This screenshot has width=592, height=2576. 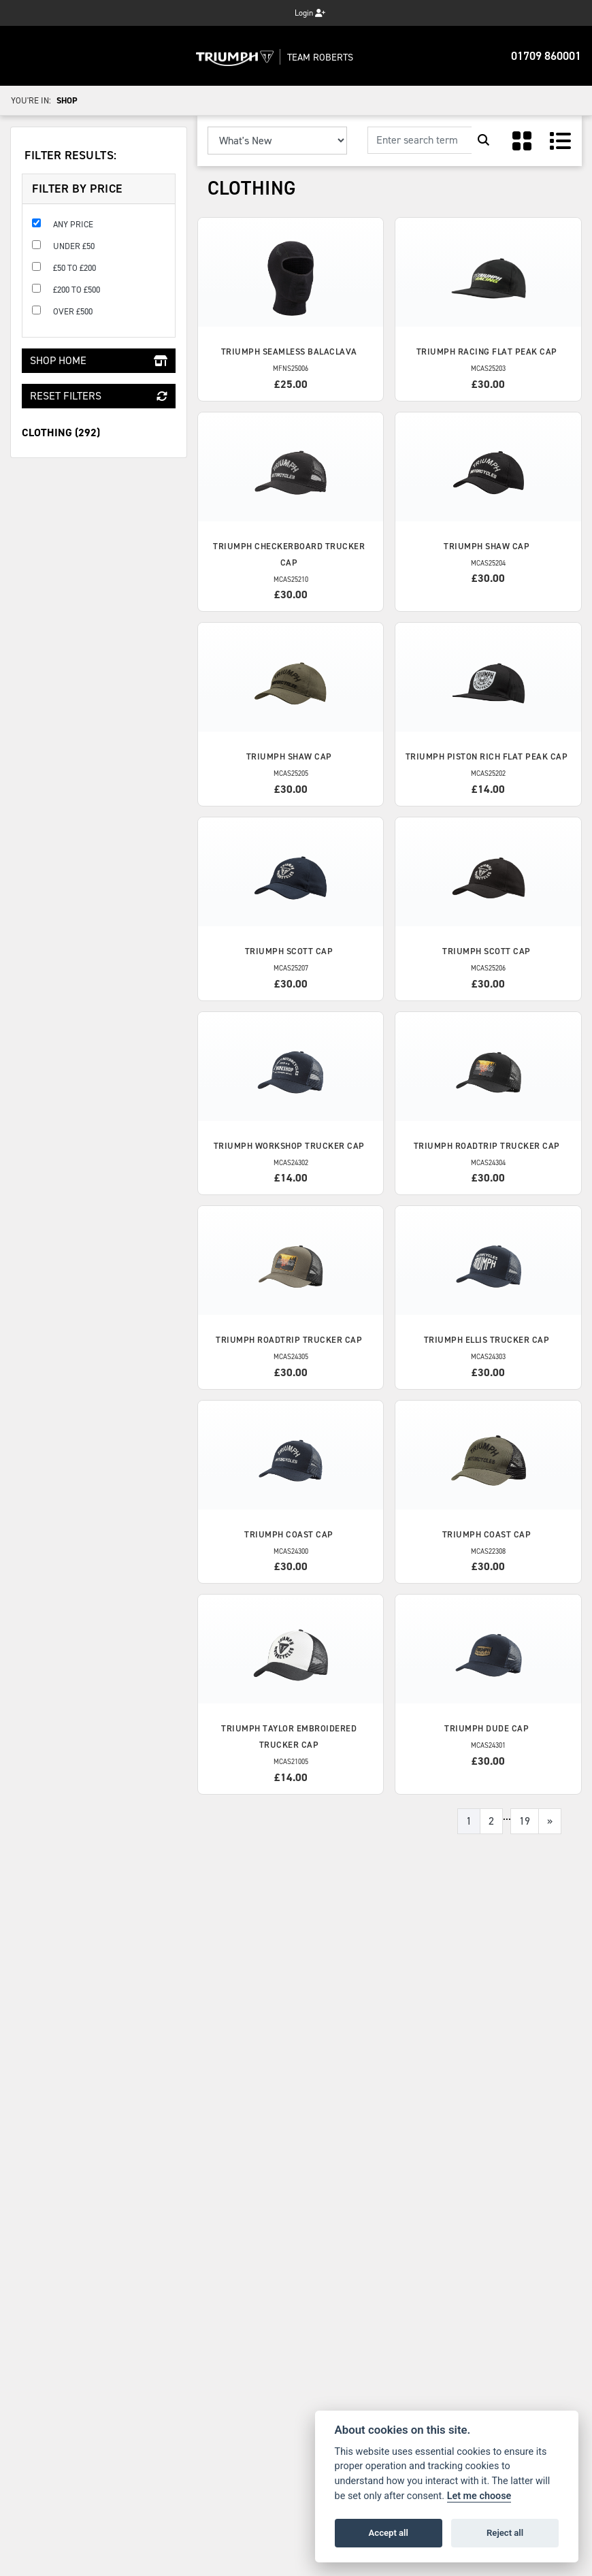 What do you see at coordinates (98, 396) in the screenshot?
I see `Reset Filters` at bounding box center [98, 396].